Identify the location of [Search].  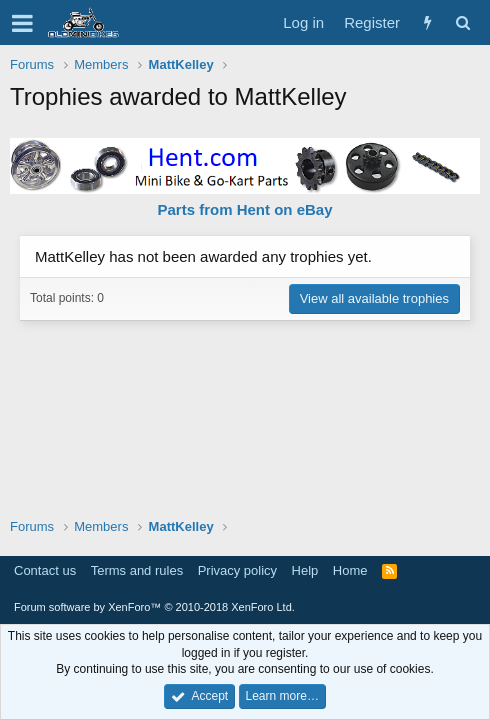
(462, 22).